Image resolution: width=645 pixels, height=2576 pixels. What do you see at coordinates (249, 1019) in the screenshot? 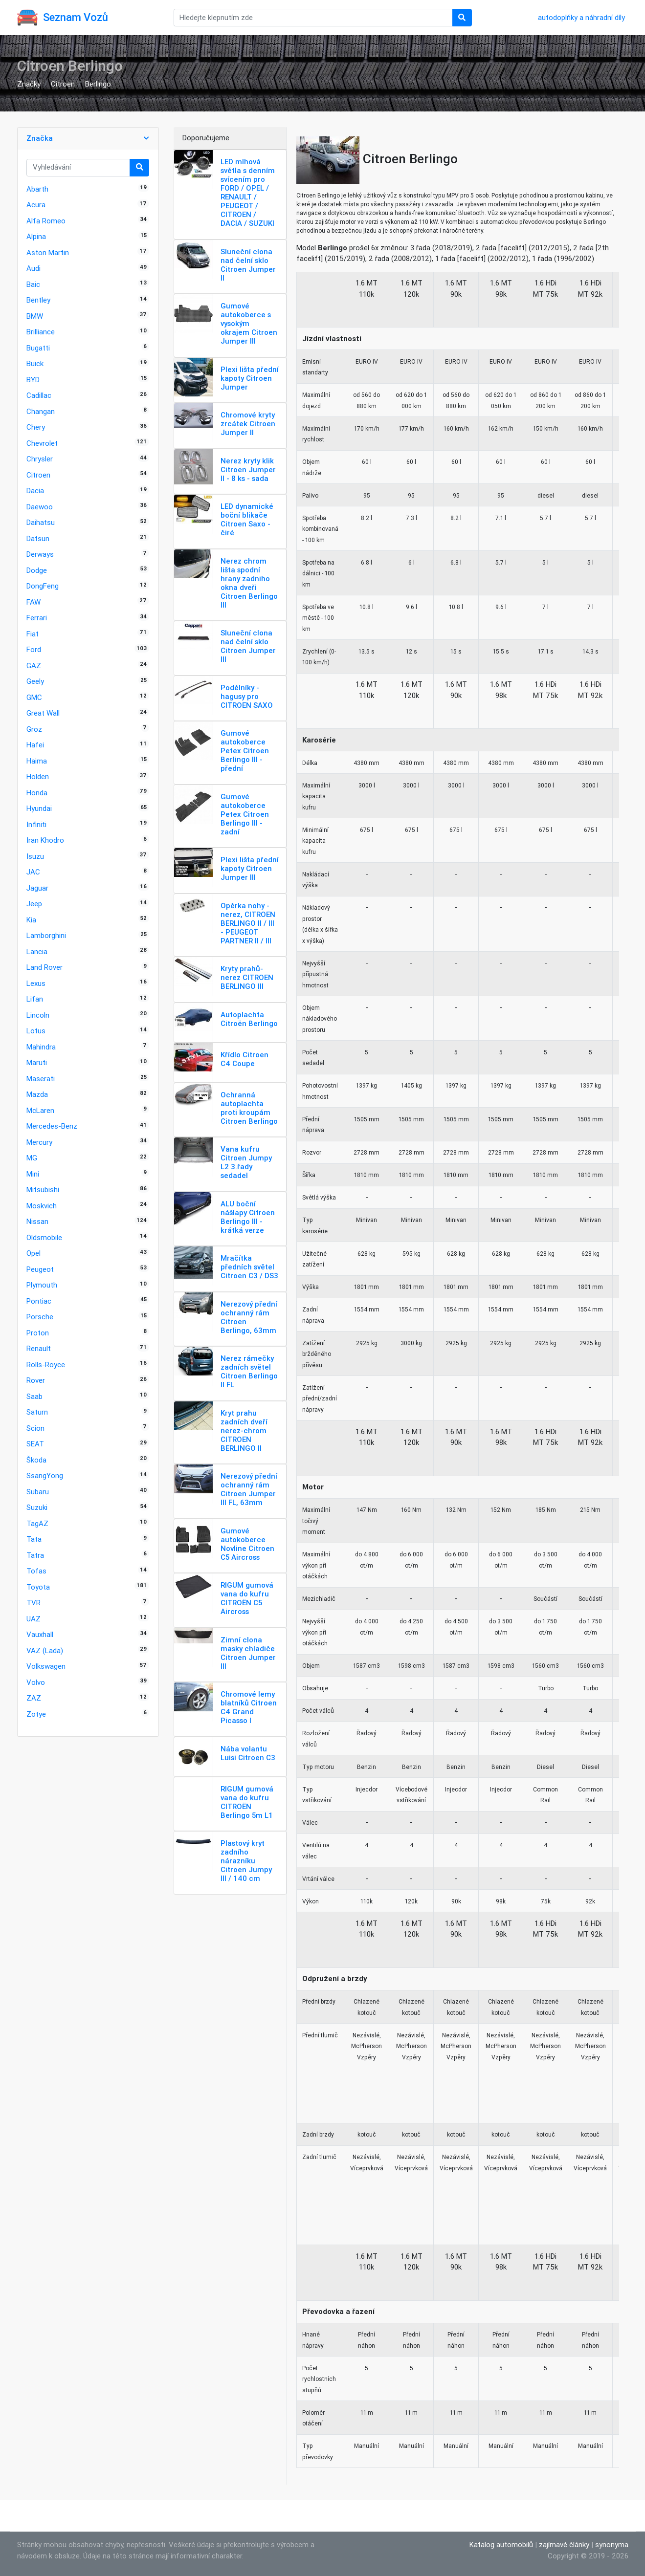
I see `Autoplachta Citroën Berlingo` at bounding box center [249, 1019].